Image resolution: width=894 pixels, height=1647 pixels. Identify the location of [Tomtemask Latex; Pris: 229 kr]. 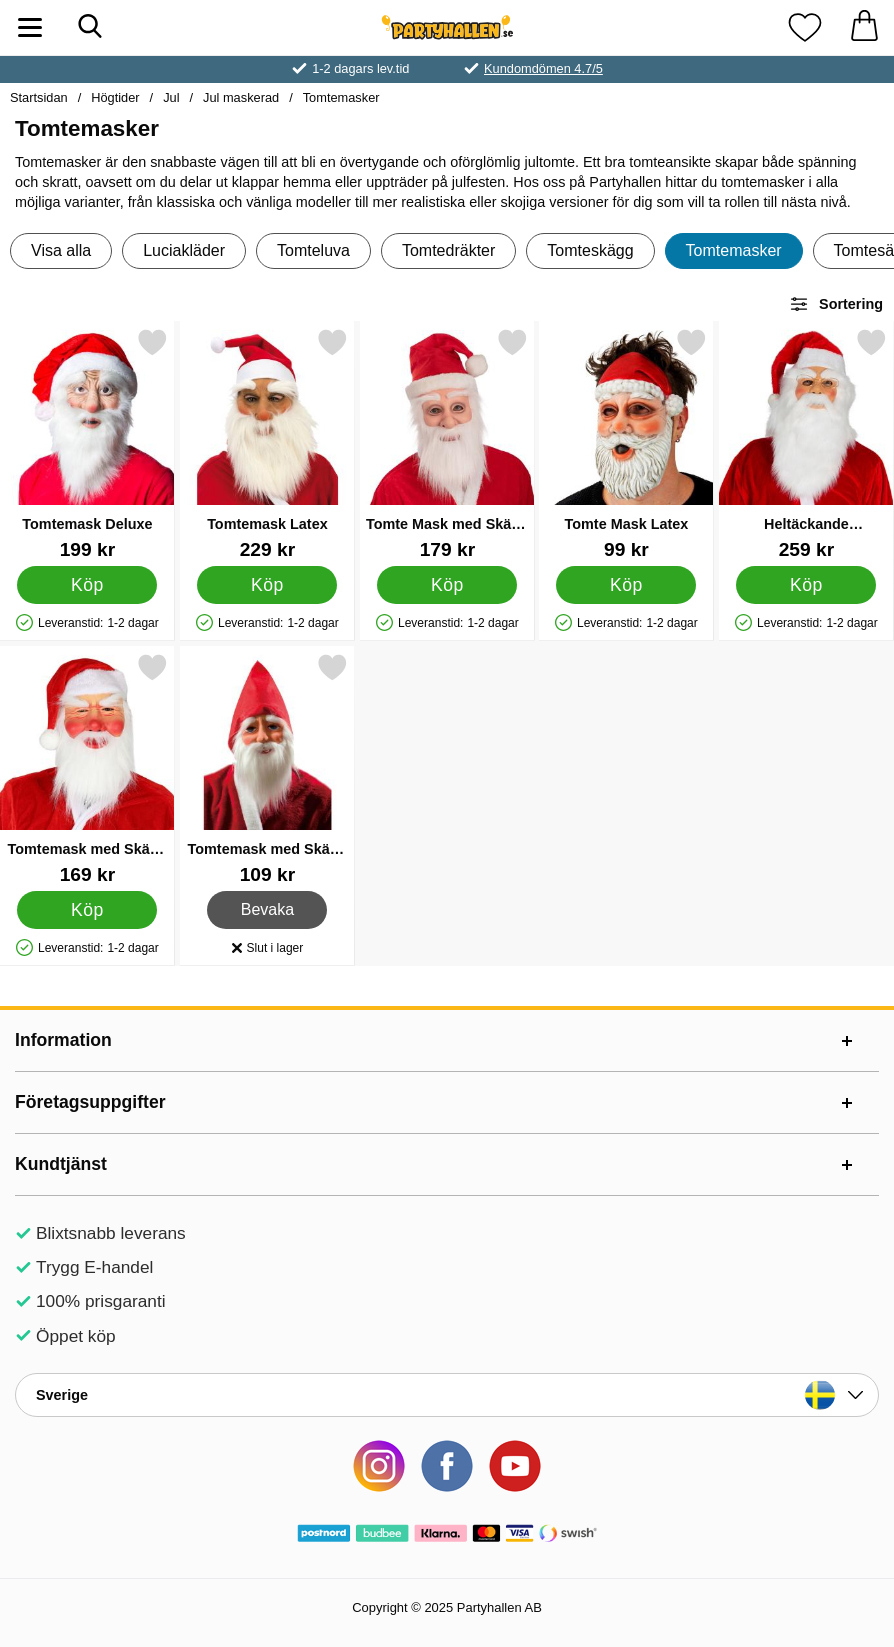
(267, 443).